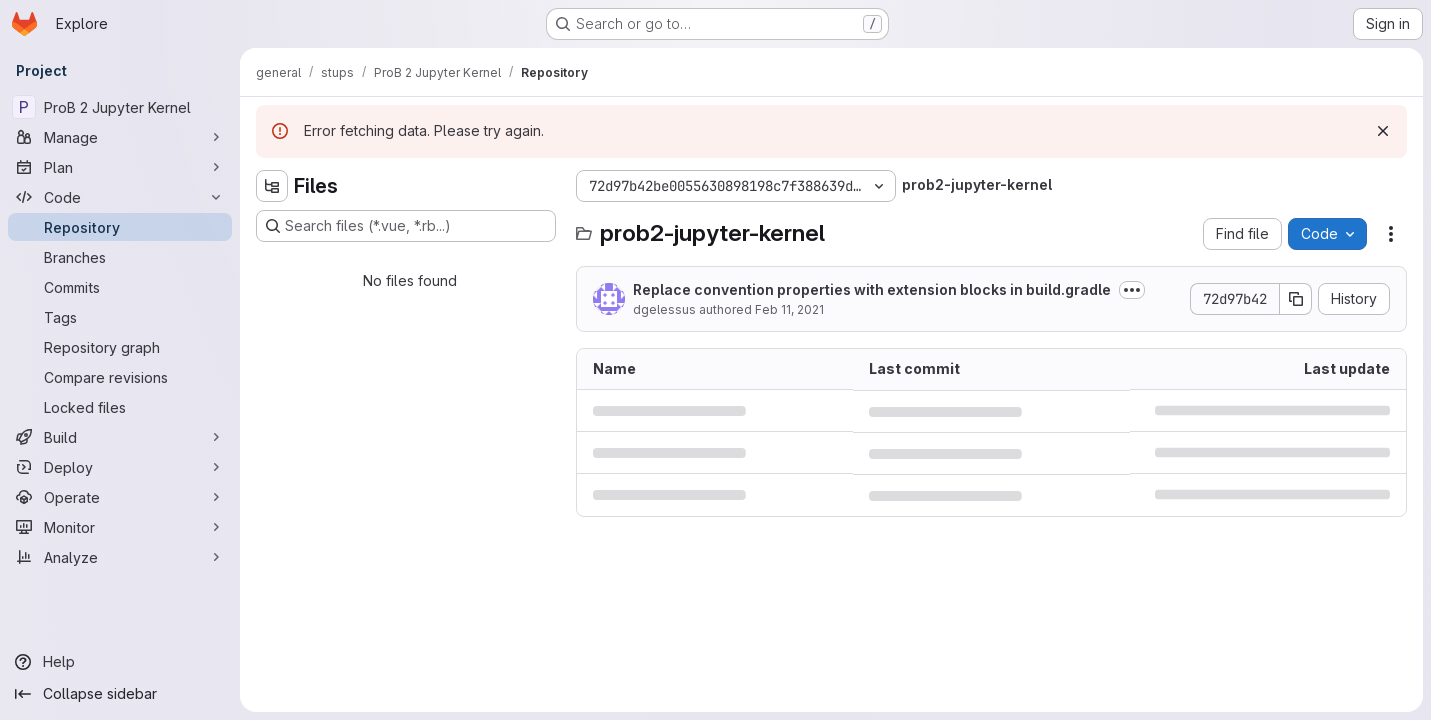  What do you see at coordinates (120, 227) in the screenshot?
I see `[Repository]` at bounding box center [120, 227].